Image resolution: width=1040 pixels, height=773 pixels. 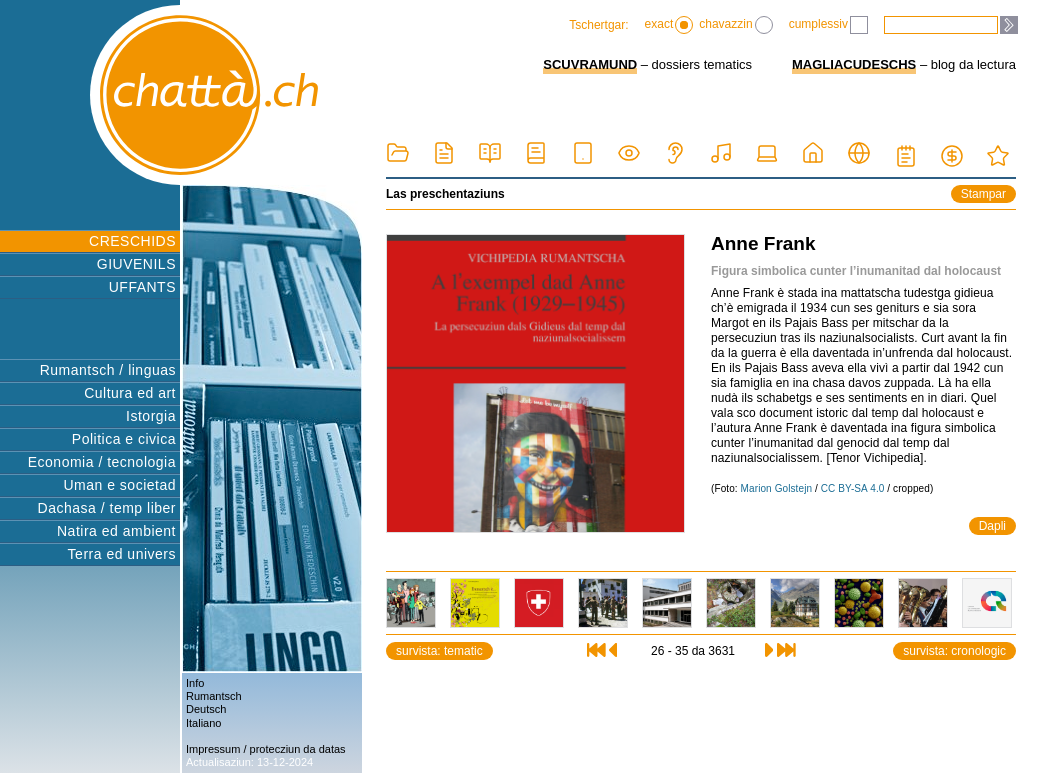 I want to click on UFFANTS, so click(x=142, y=287).